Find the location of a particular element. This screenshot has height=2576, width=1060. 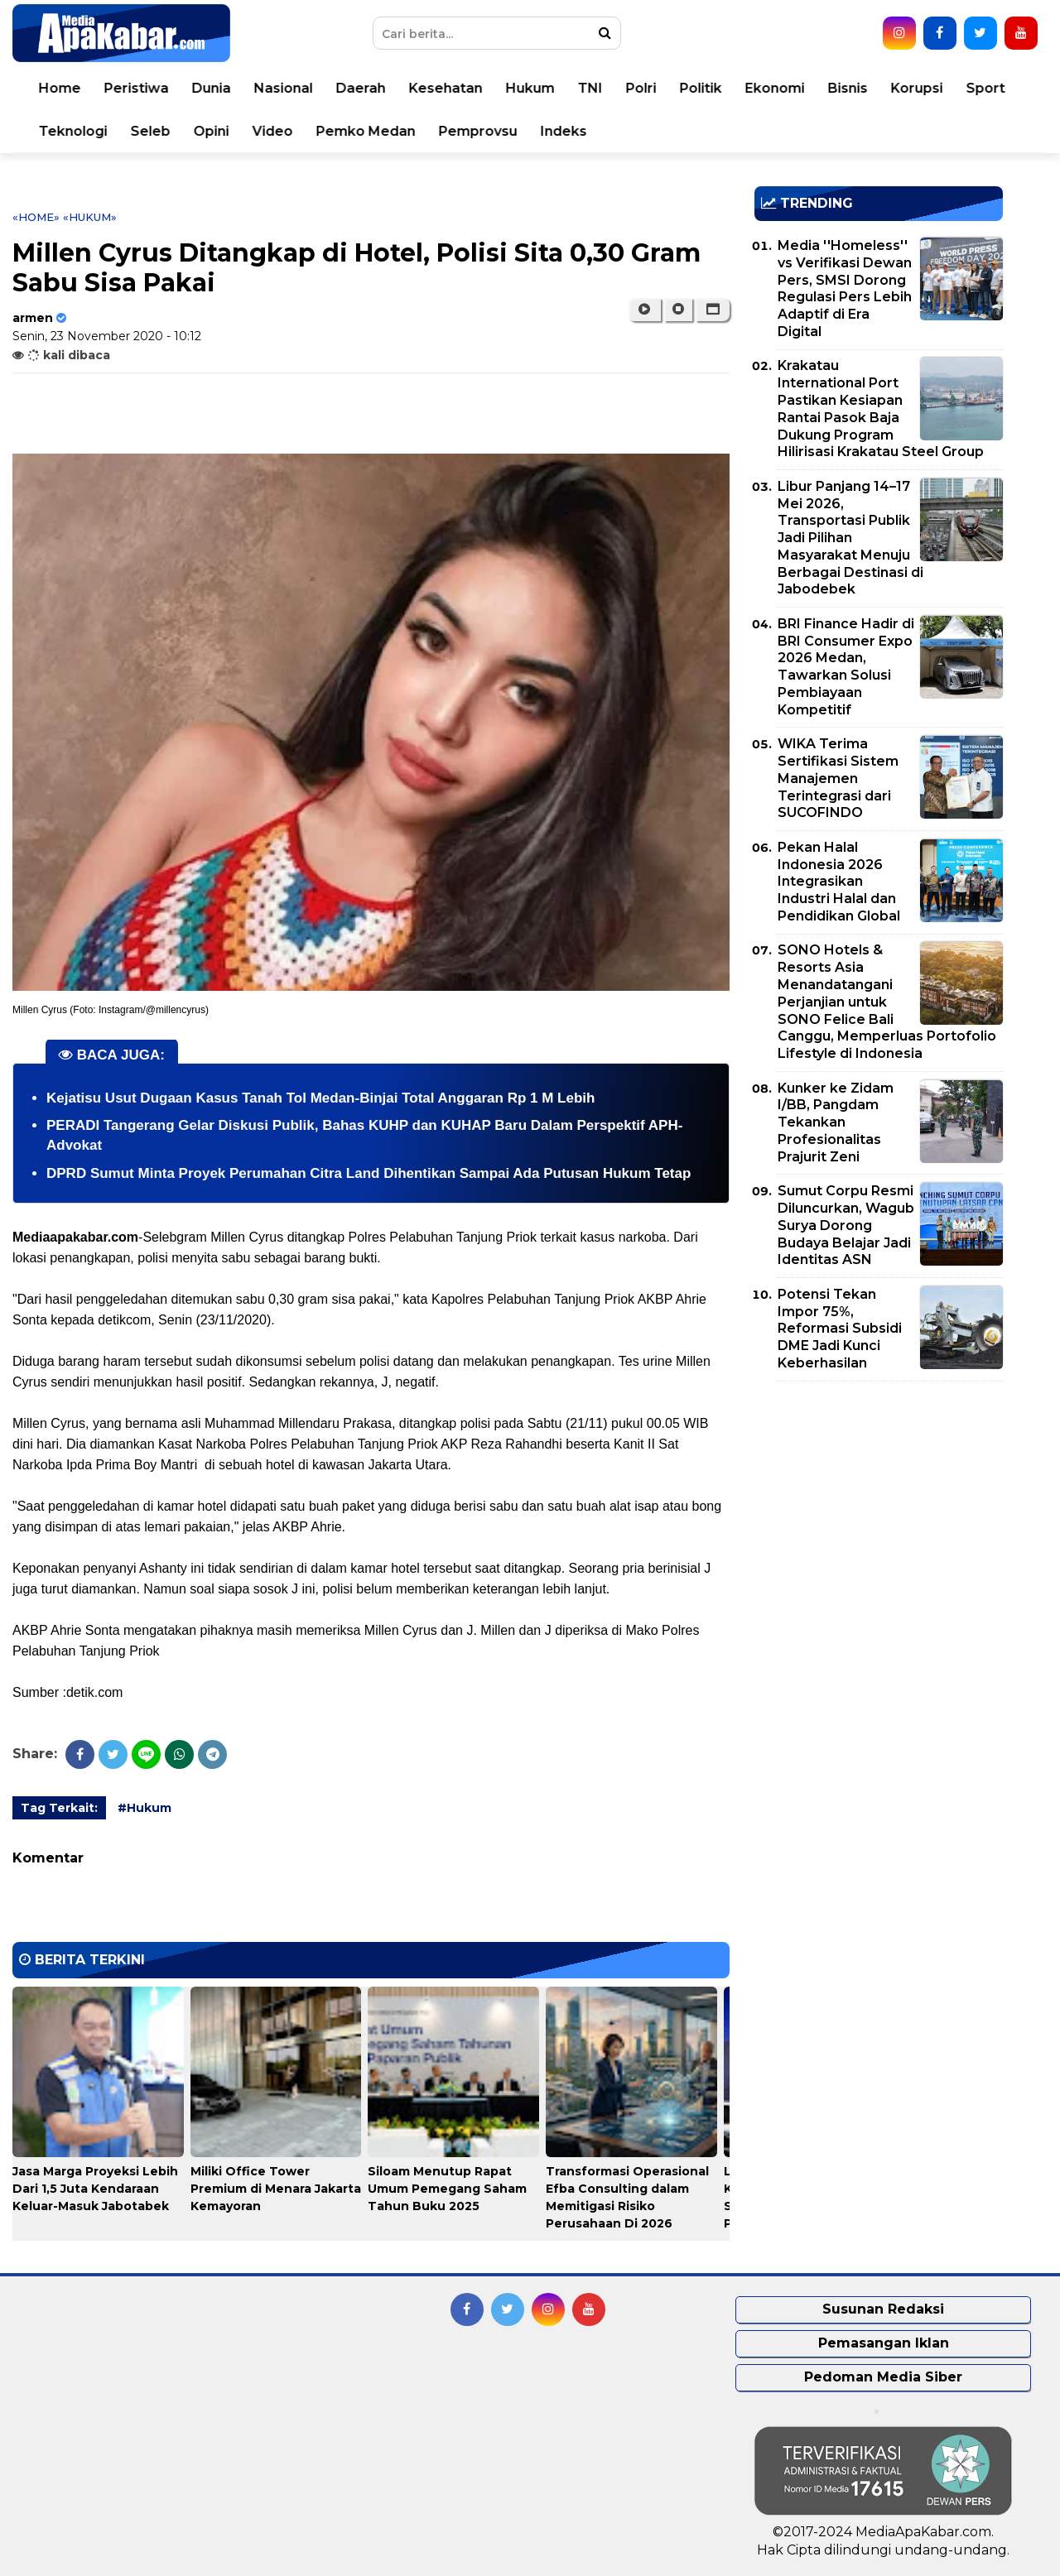

Politik is located at coordinates (701, 88).